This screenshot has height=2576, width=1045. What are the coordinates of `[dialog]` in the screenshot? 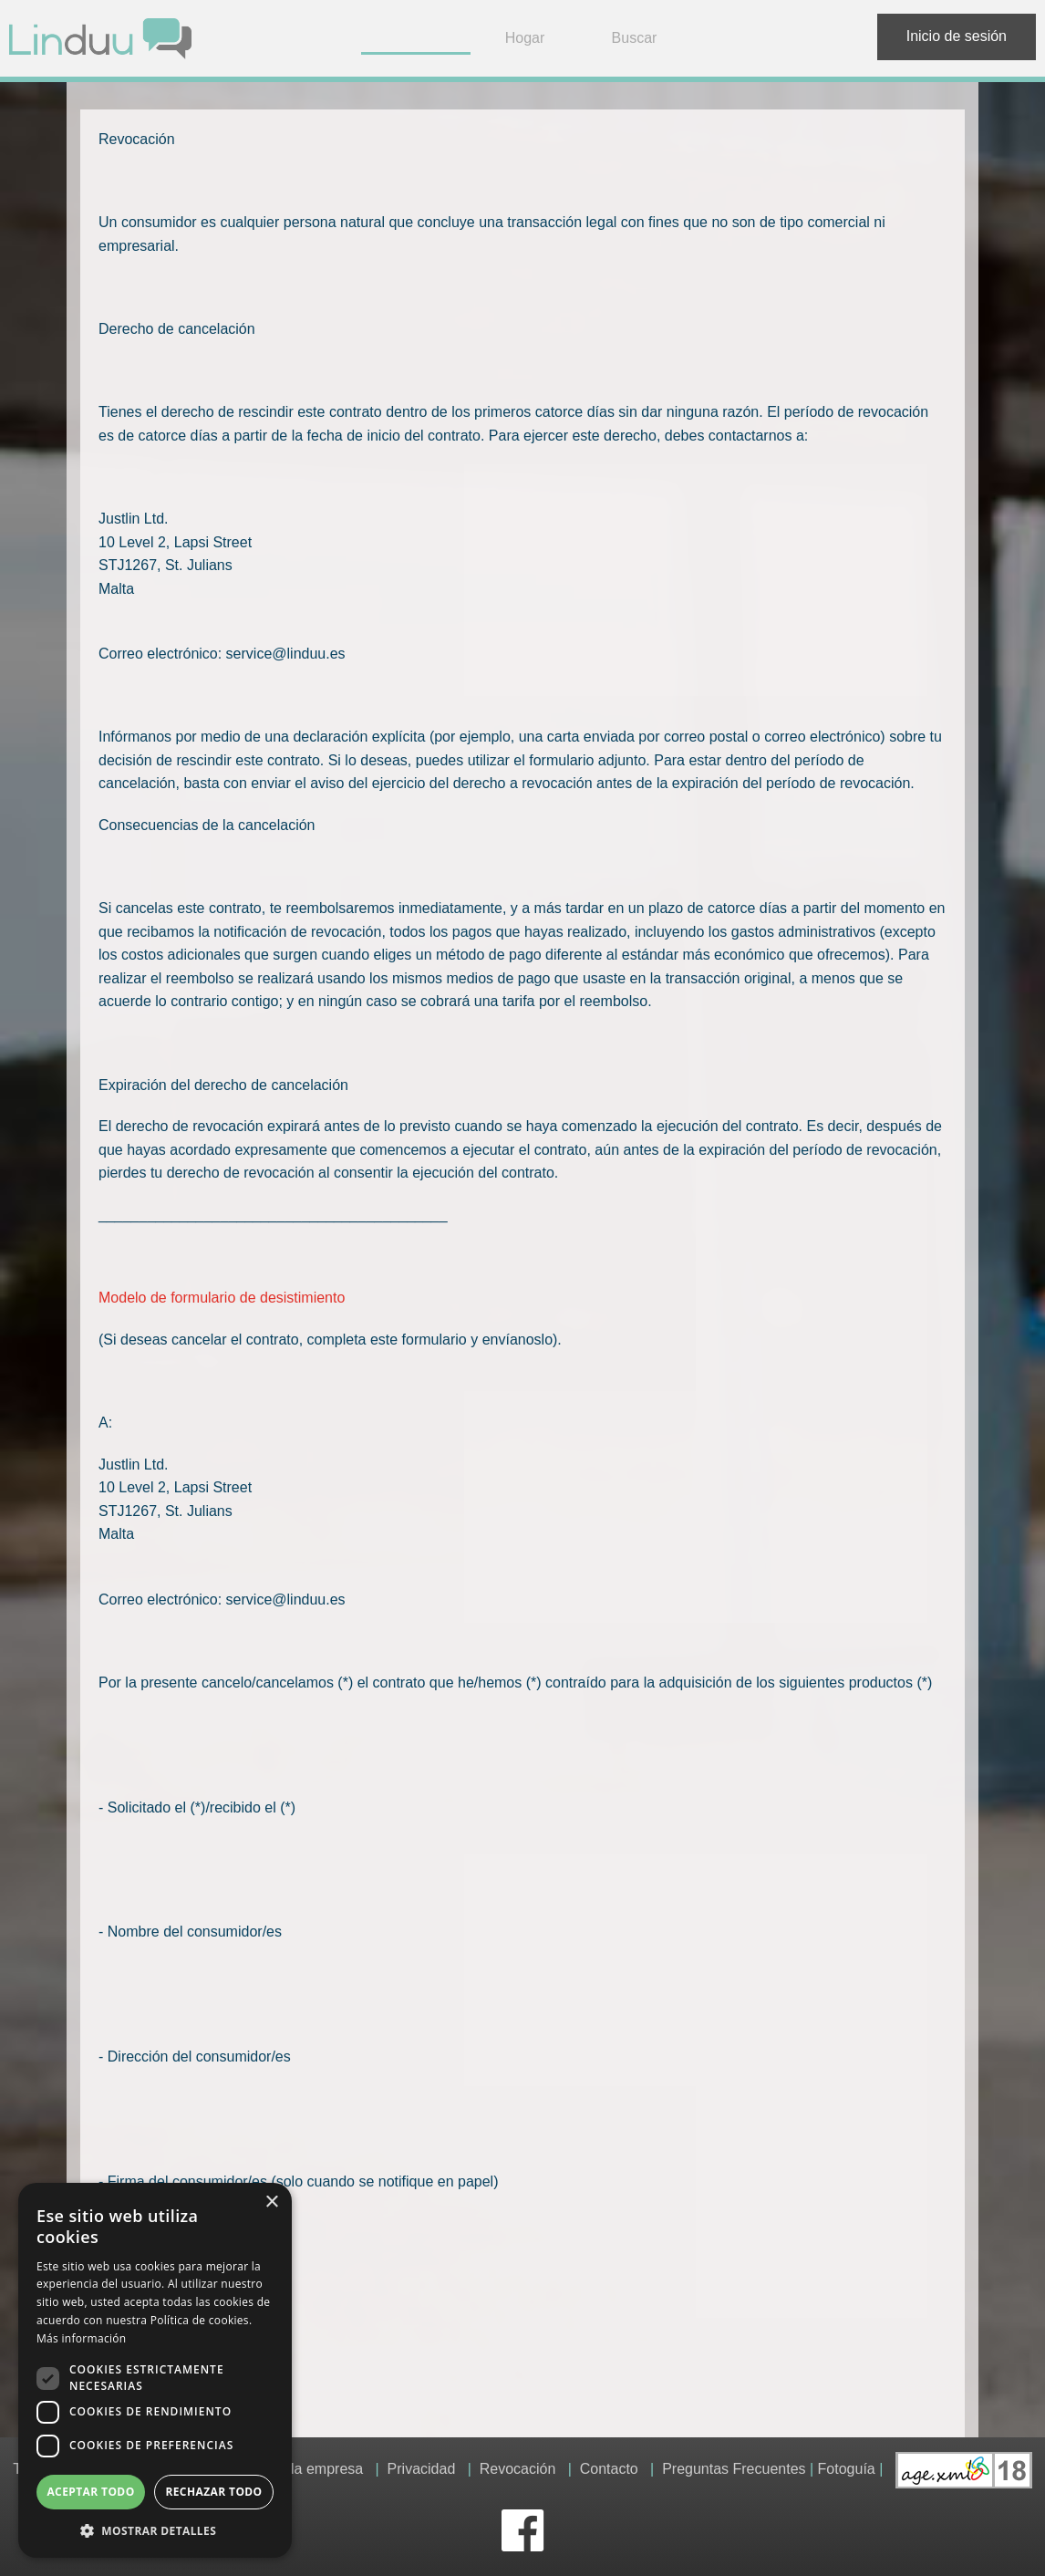 It's located at (155, 2370).